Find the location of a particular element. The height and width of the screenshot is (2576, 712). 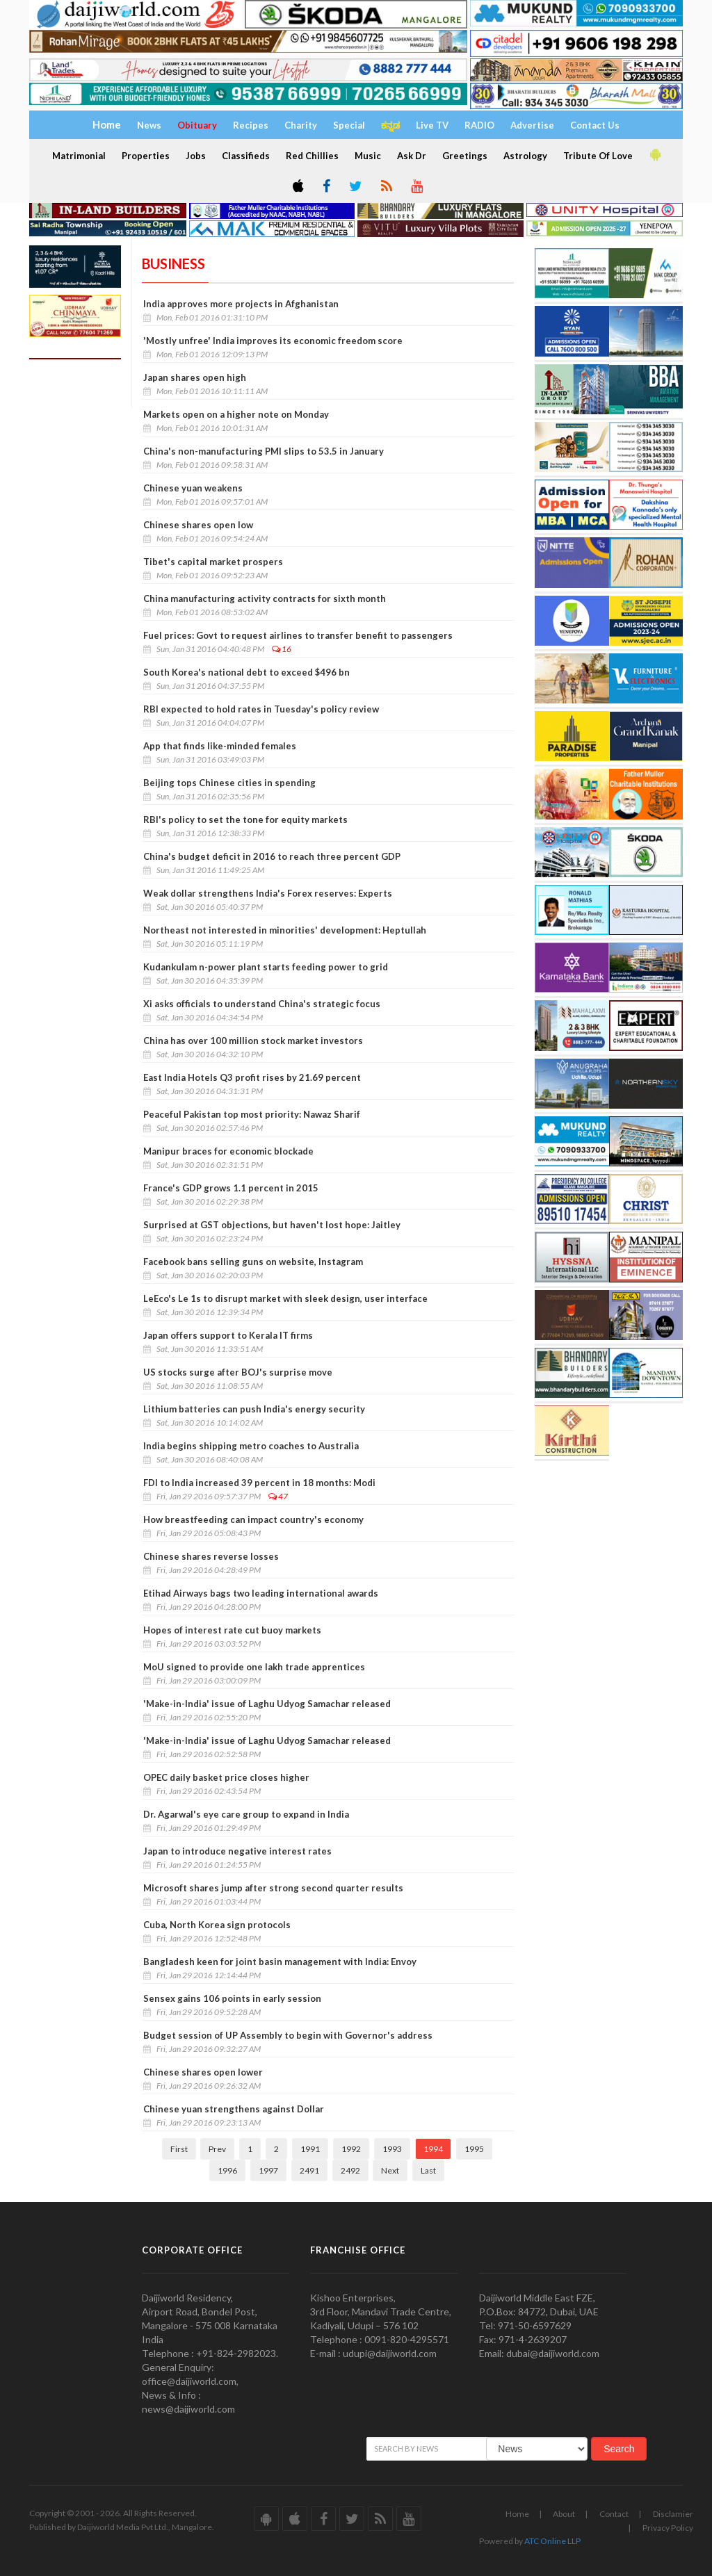

Tibet's capital market prospers is located at coordinates (213, 561).